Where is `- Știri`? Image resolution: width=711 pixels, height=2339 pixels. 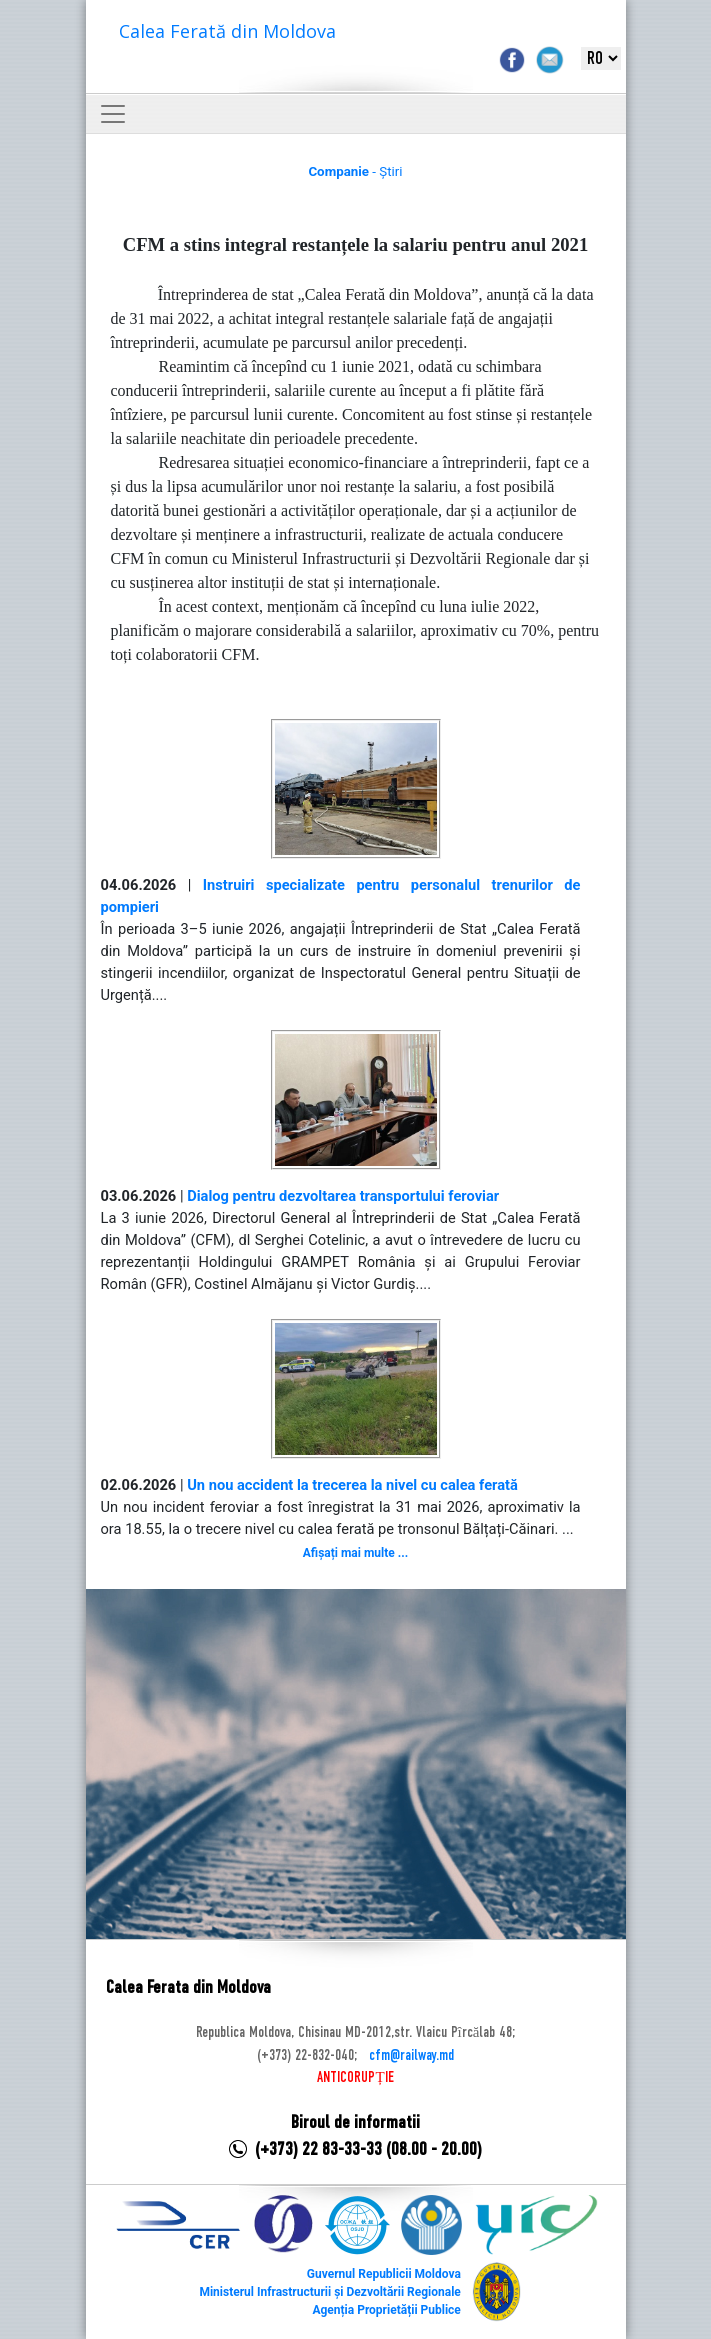
- Știri is located at coordinates (355, 171).